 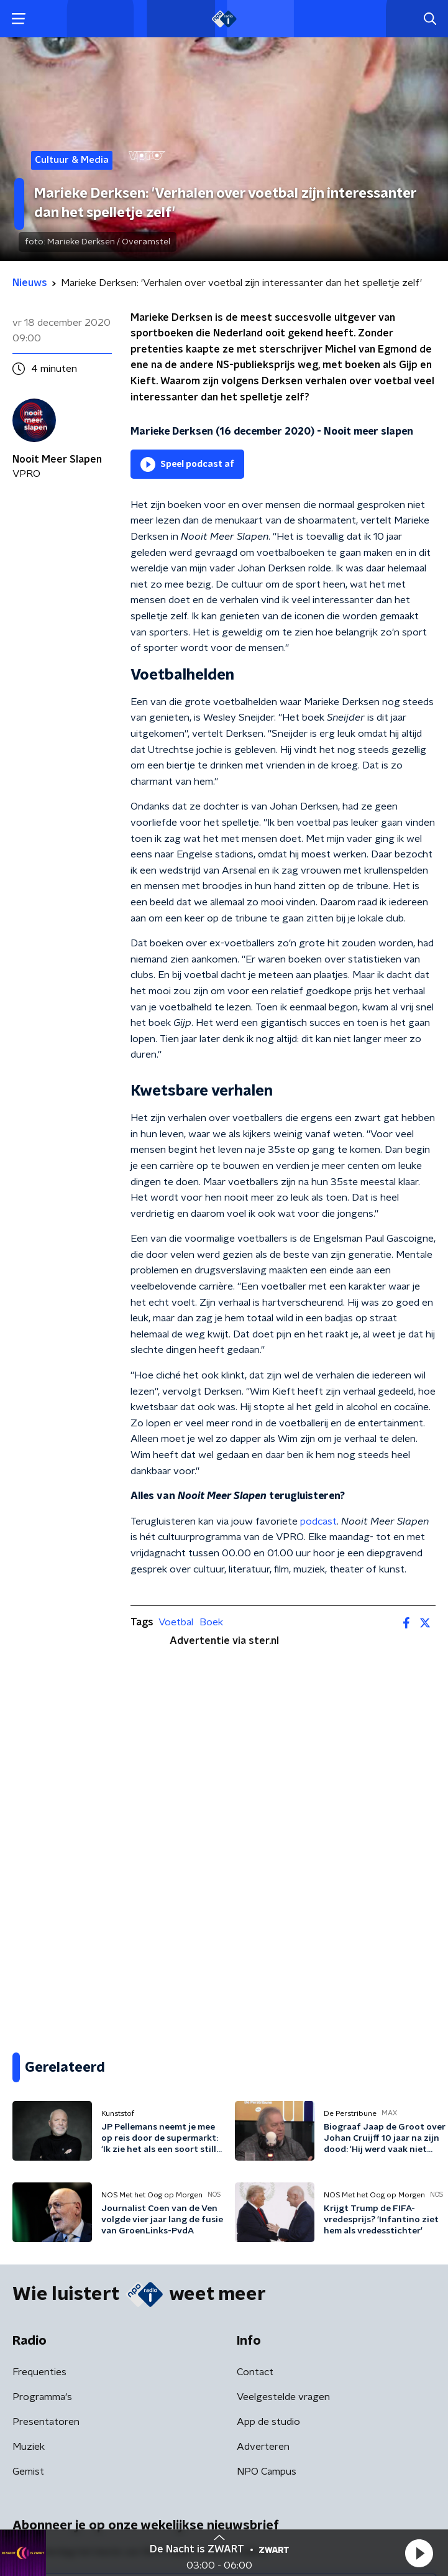 What do you see at coordinates (255, 2372) in the screenshot?
I see `Contact` at bounding box center [255, 2372].